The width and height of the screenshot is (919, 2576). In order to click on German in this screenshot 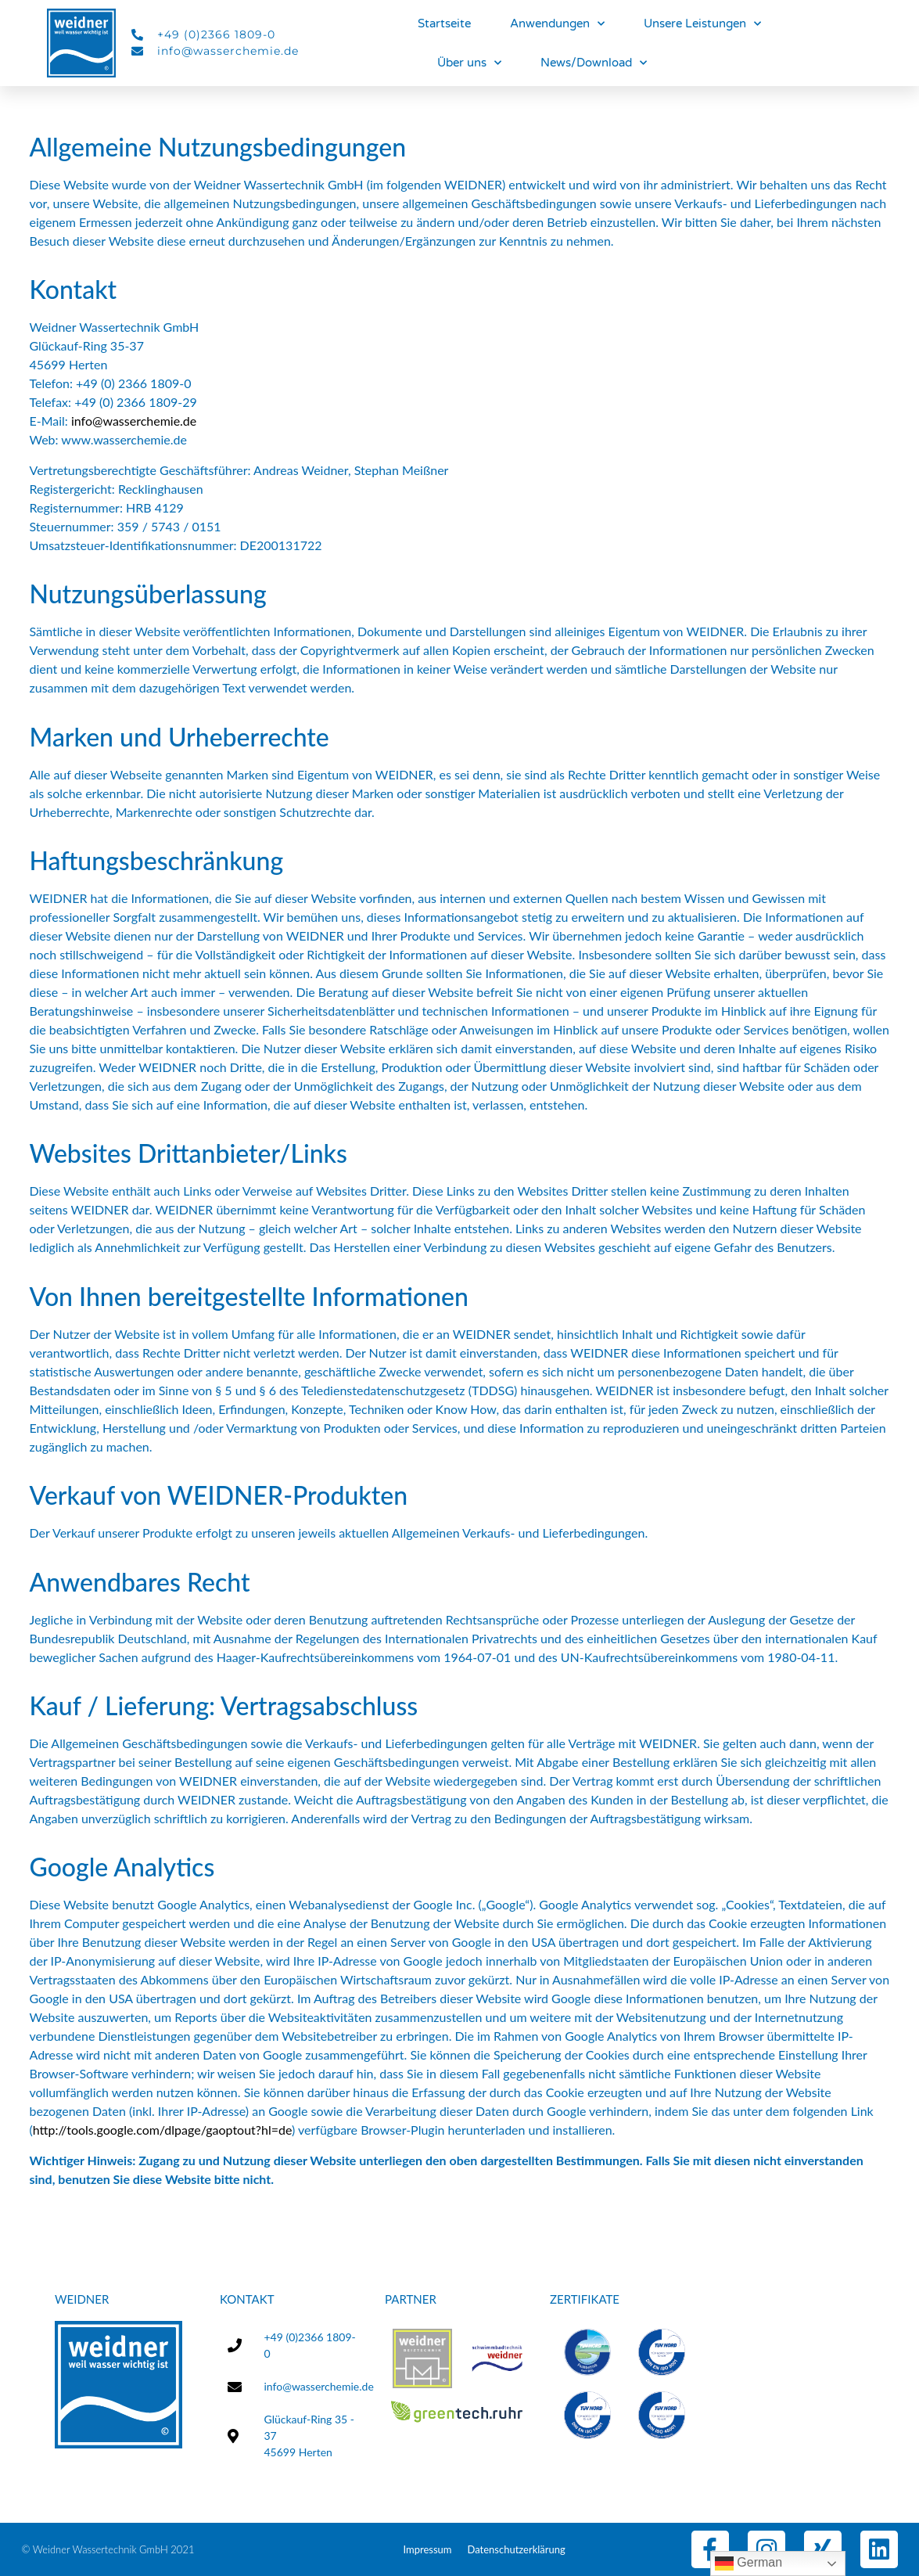, I will do `click(748, 2563)`.